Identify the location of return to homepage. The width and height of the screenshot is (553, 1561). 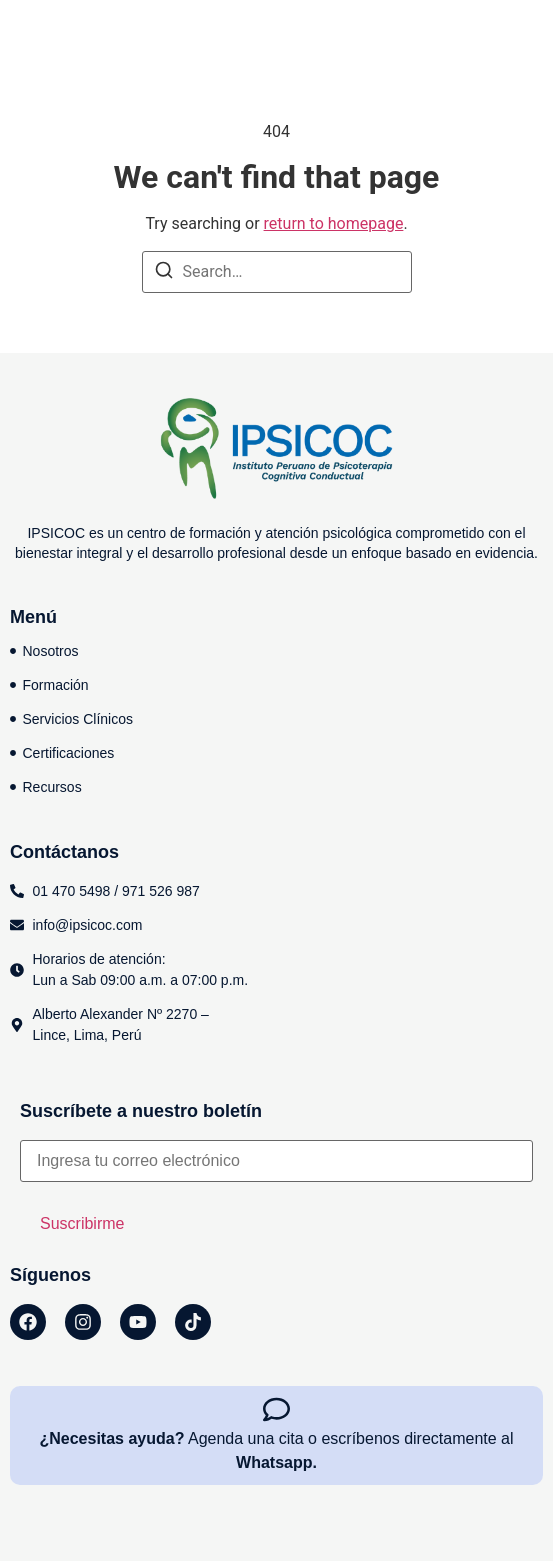
(334, 223).